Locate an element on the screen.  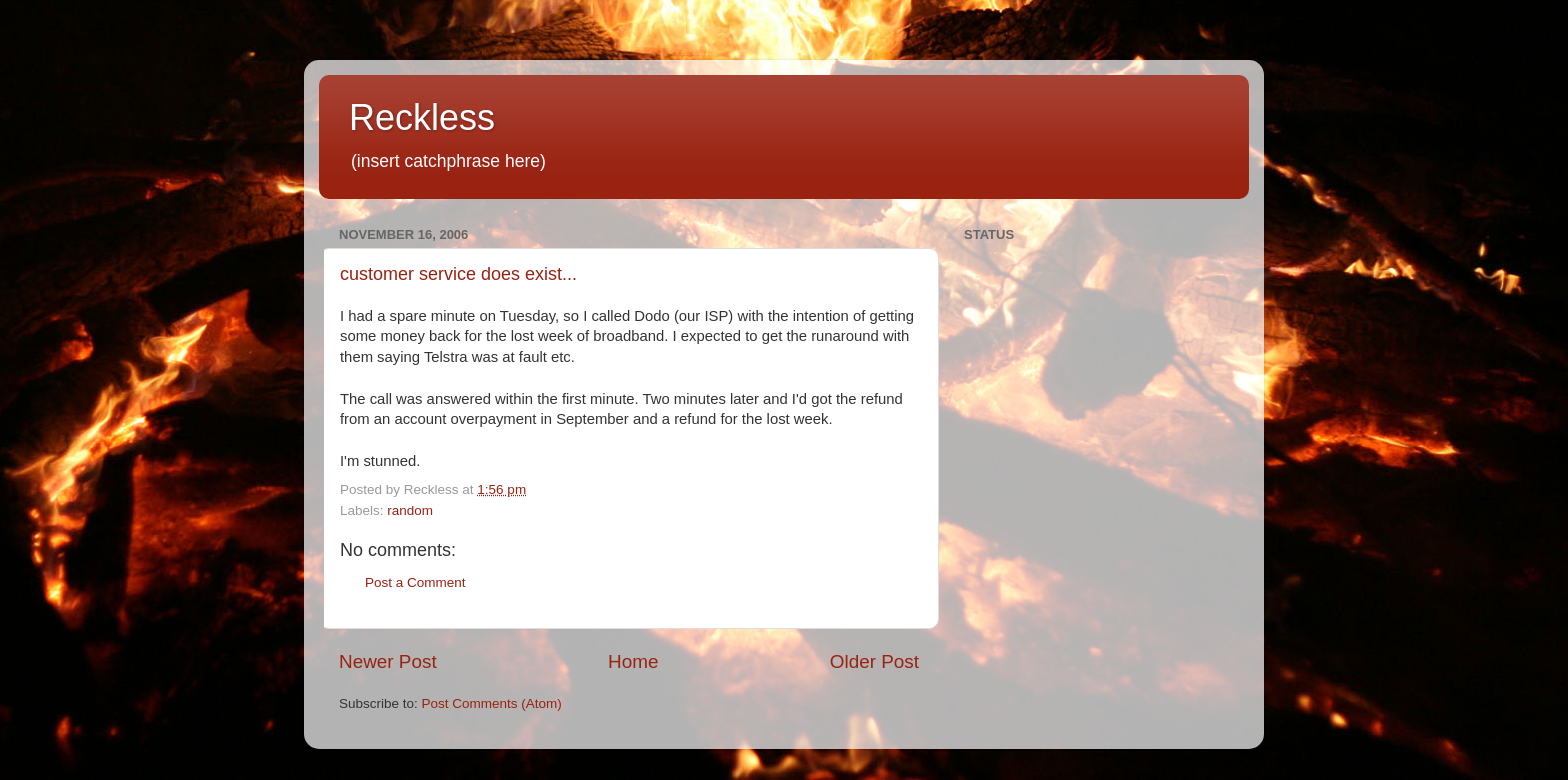
customer service does exist... is located at coordinates (458, 274).